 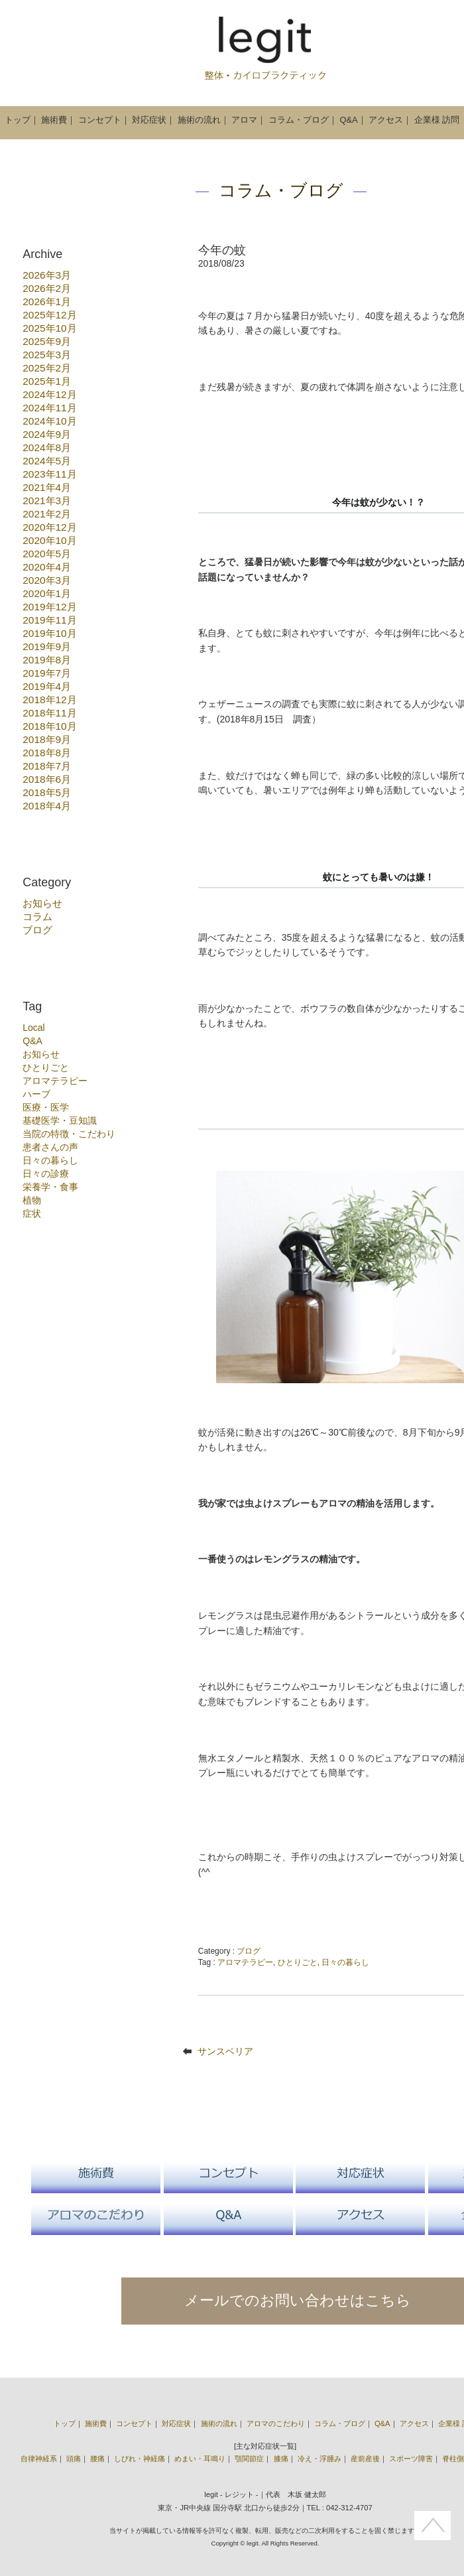 What do you see at coordinates (49, 421) in the screenshot?
I see `2024年10月` at bounding box center [49, 421].